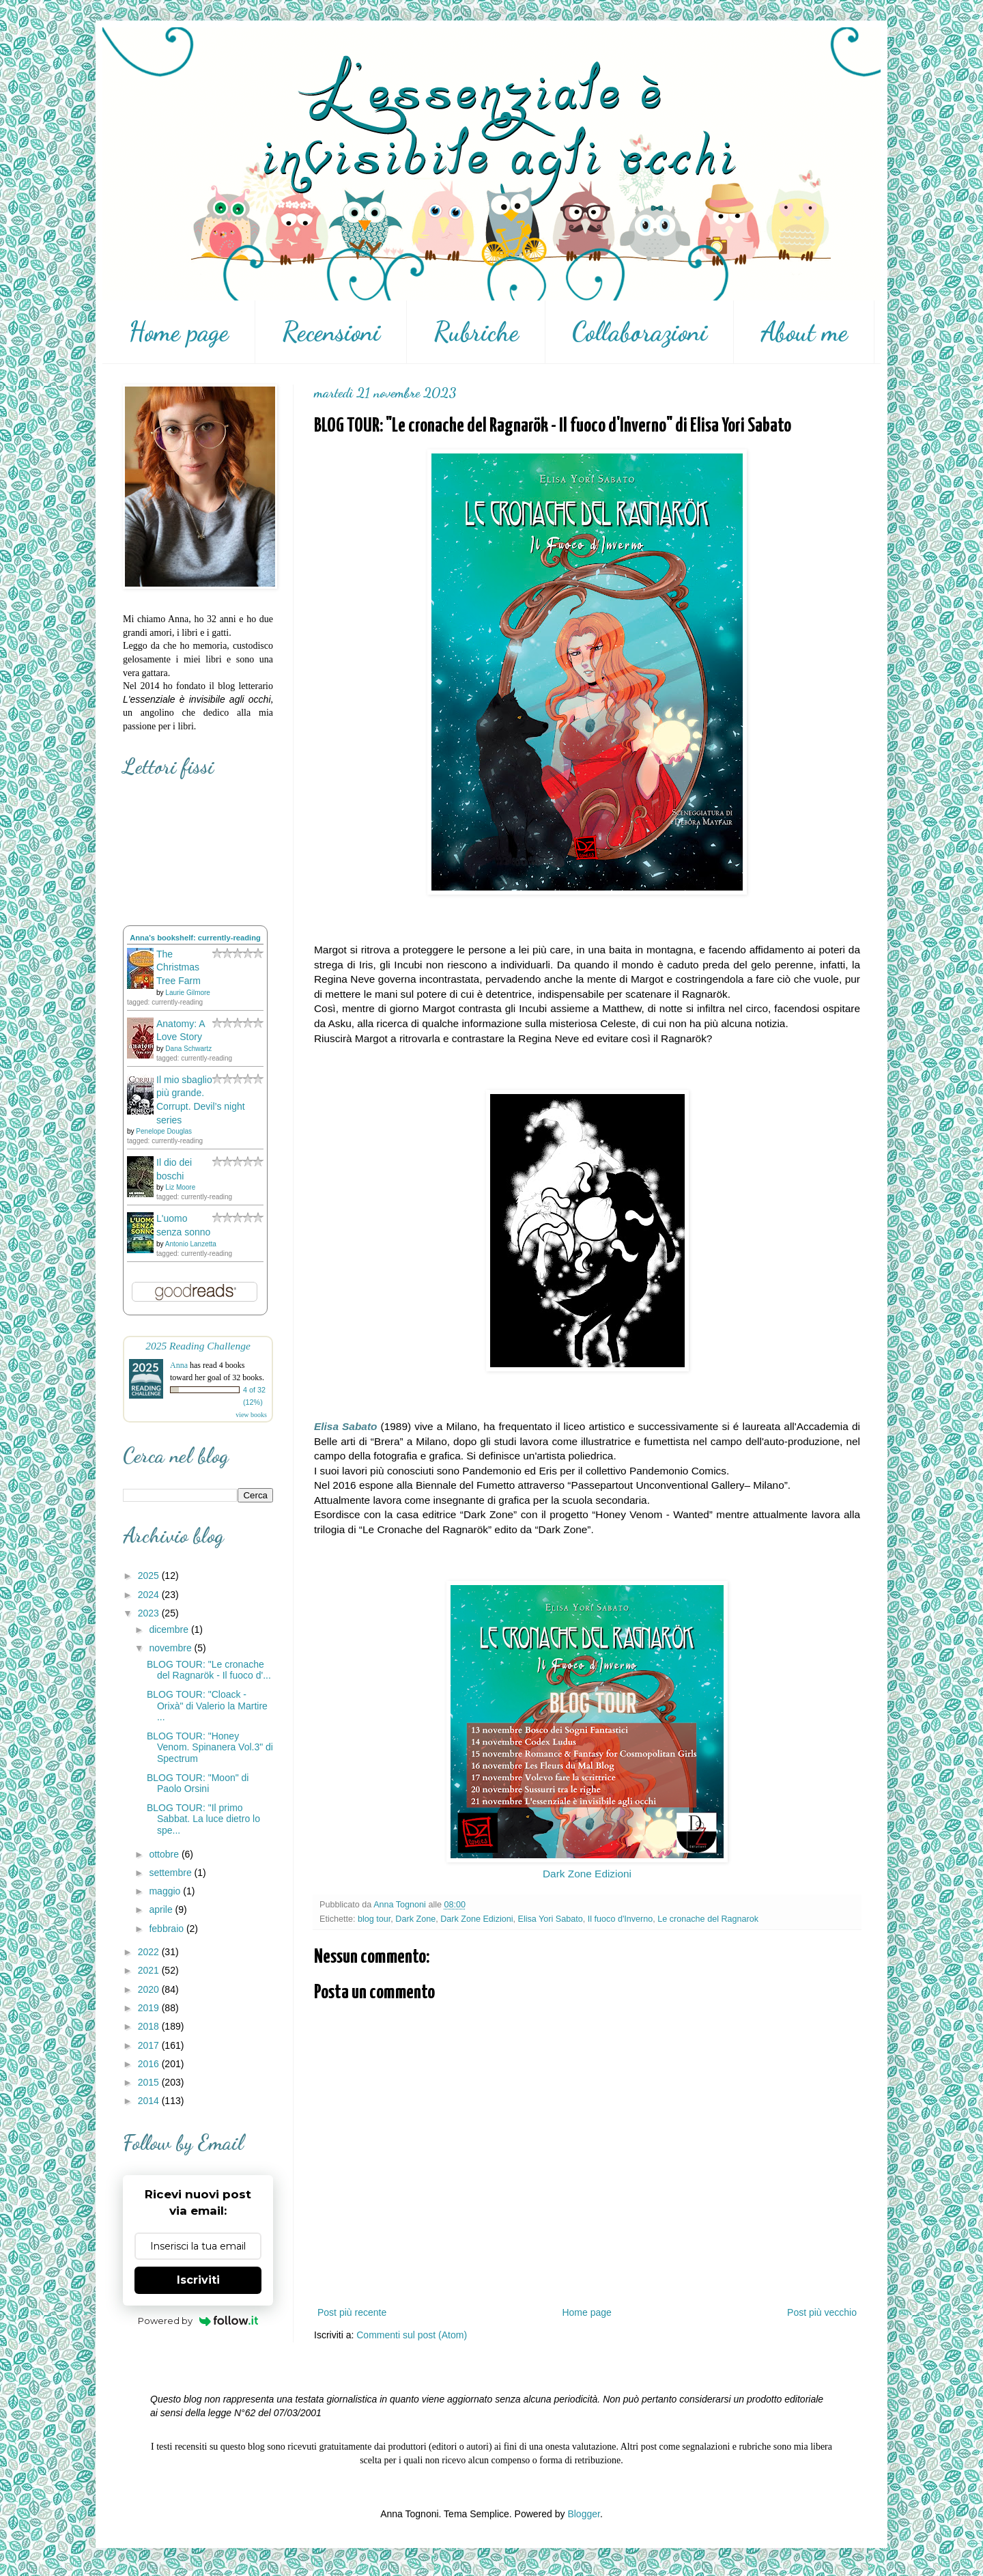  I want to click on Iscriviti, so click(198, 2279).